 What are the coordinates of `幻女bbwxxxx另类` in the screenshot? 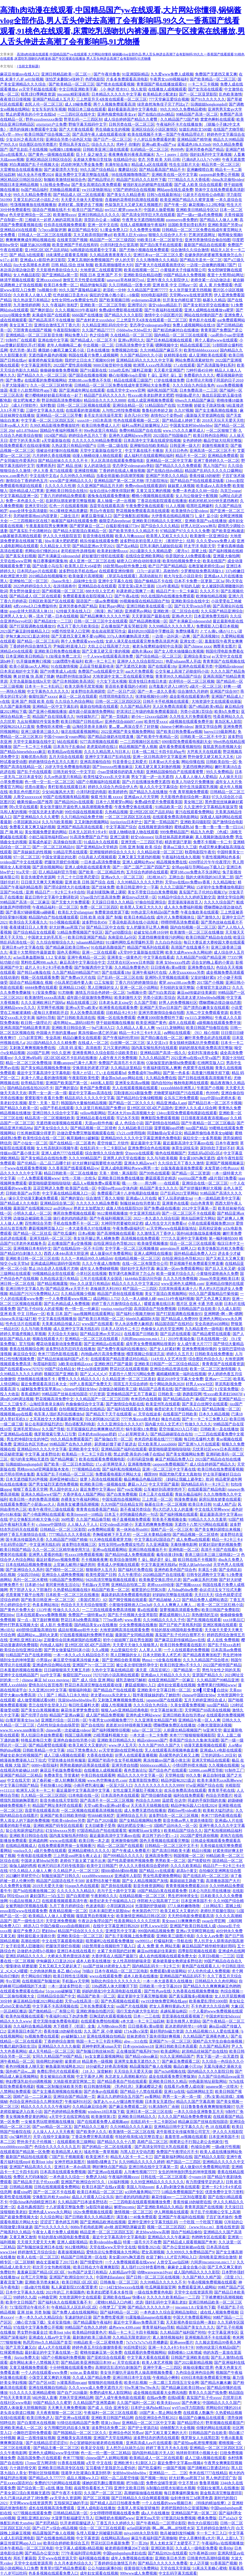 It's located at (60, 1831).